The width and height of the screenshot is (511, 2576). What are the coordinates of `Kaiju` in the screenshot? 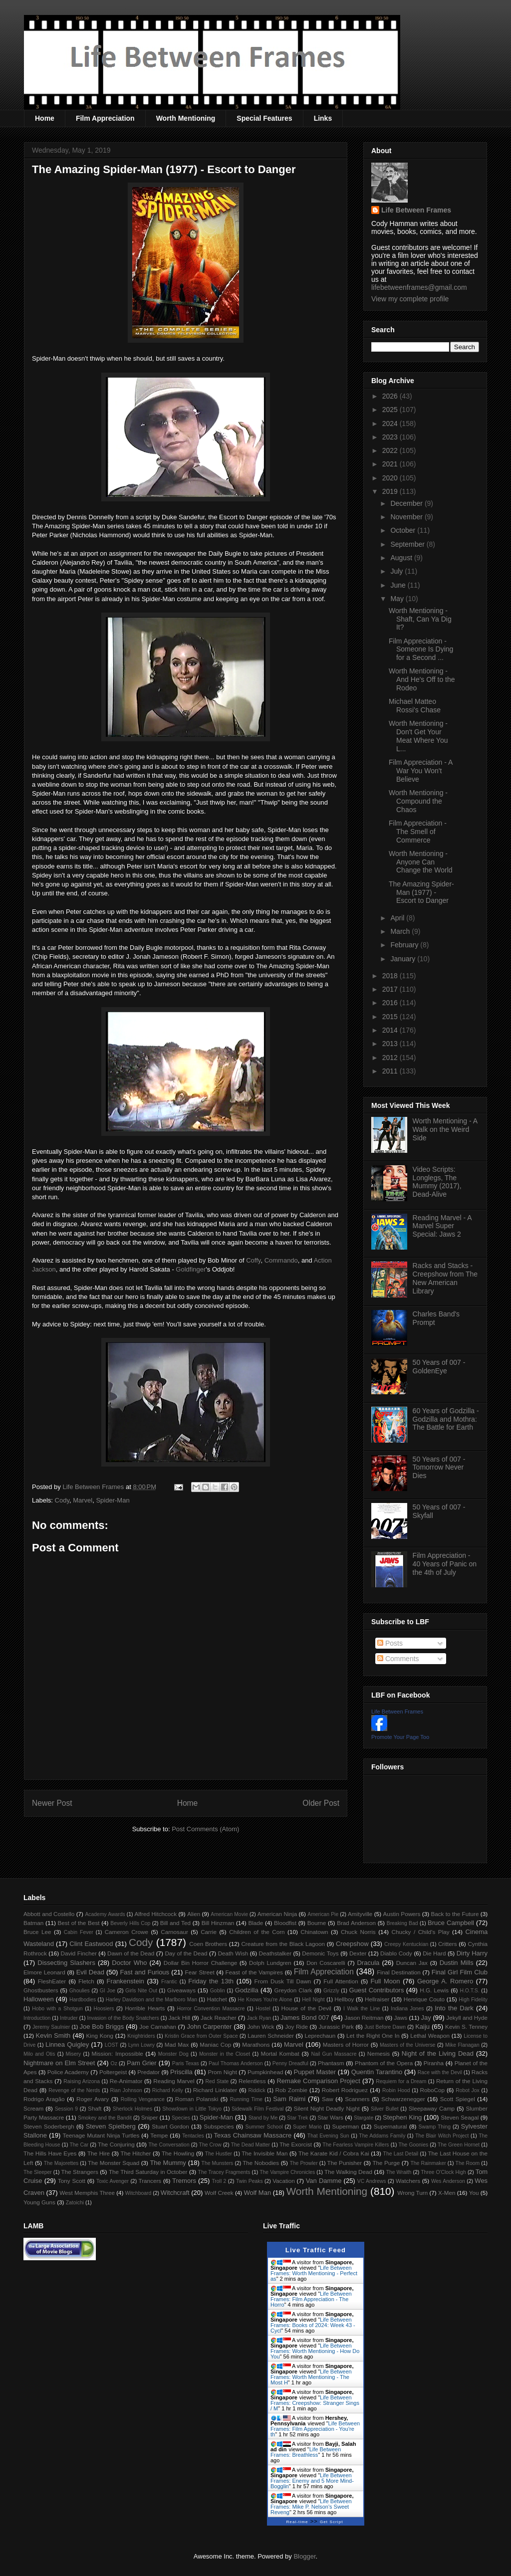 It's located at (422, 2026).